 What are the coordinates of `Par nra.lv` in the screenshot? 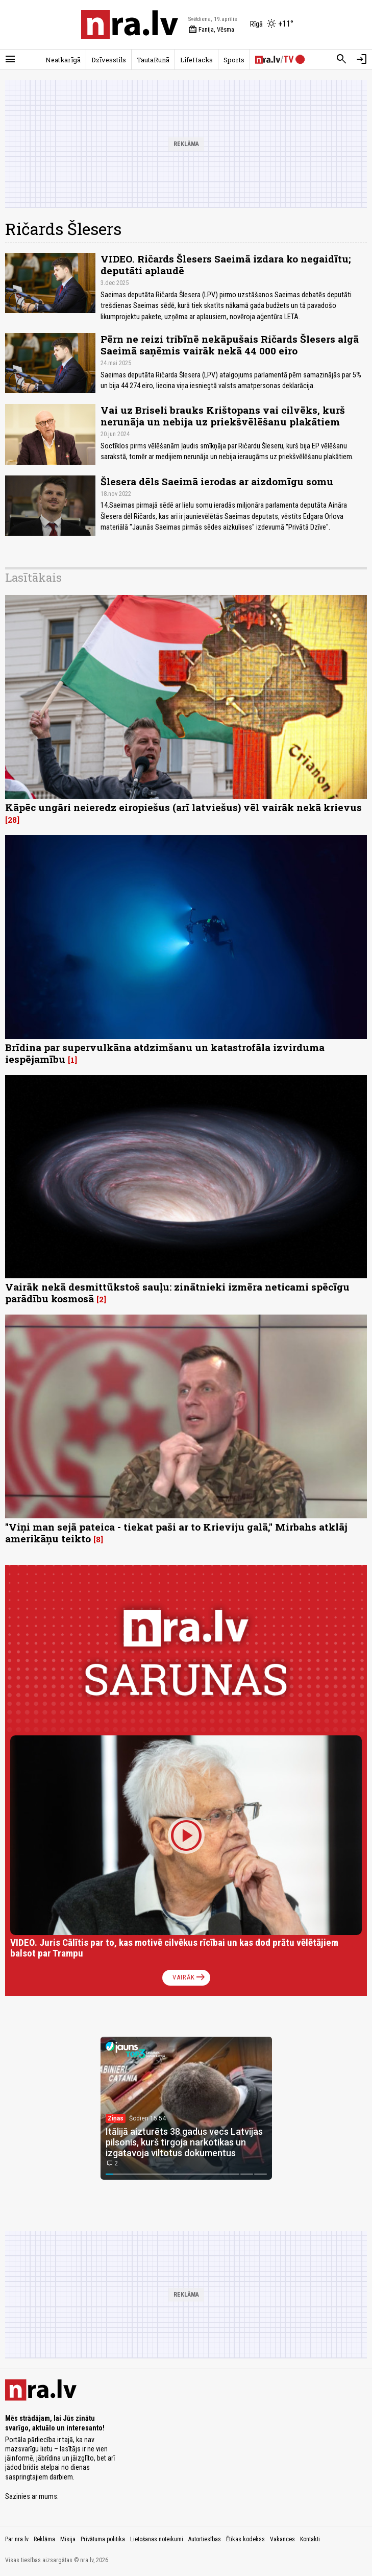 It's located at (17, 2539).